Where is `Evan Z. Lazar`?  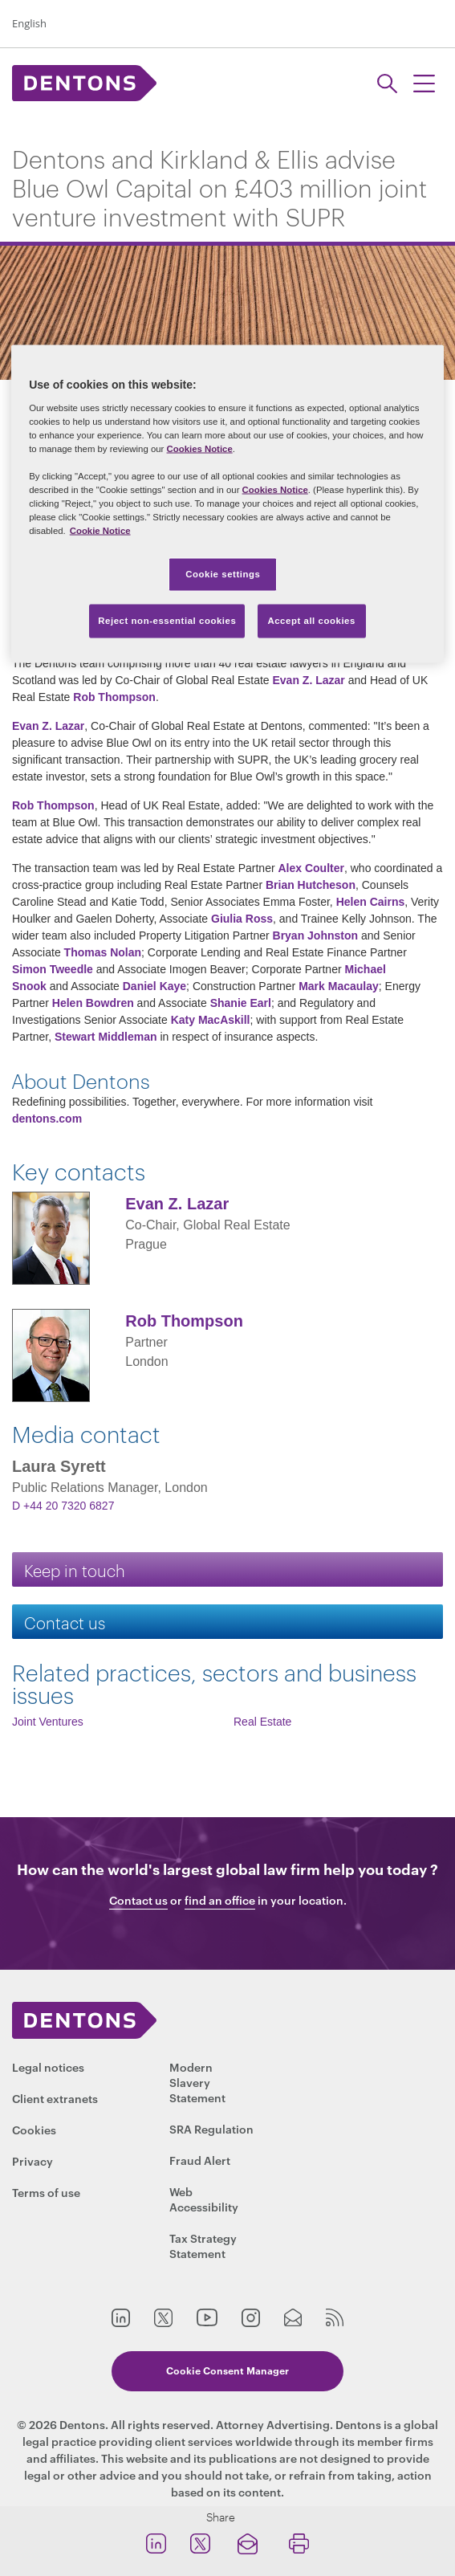
Evan Z. Lazar is located at coordinates (309, 680).